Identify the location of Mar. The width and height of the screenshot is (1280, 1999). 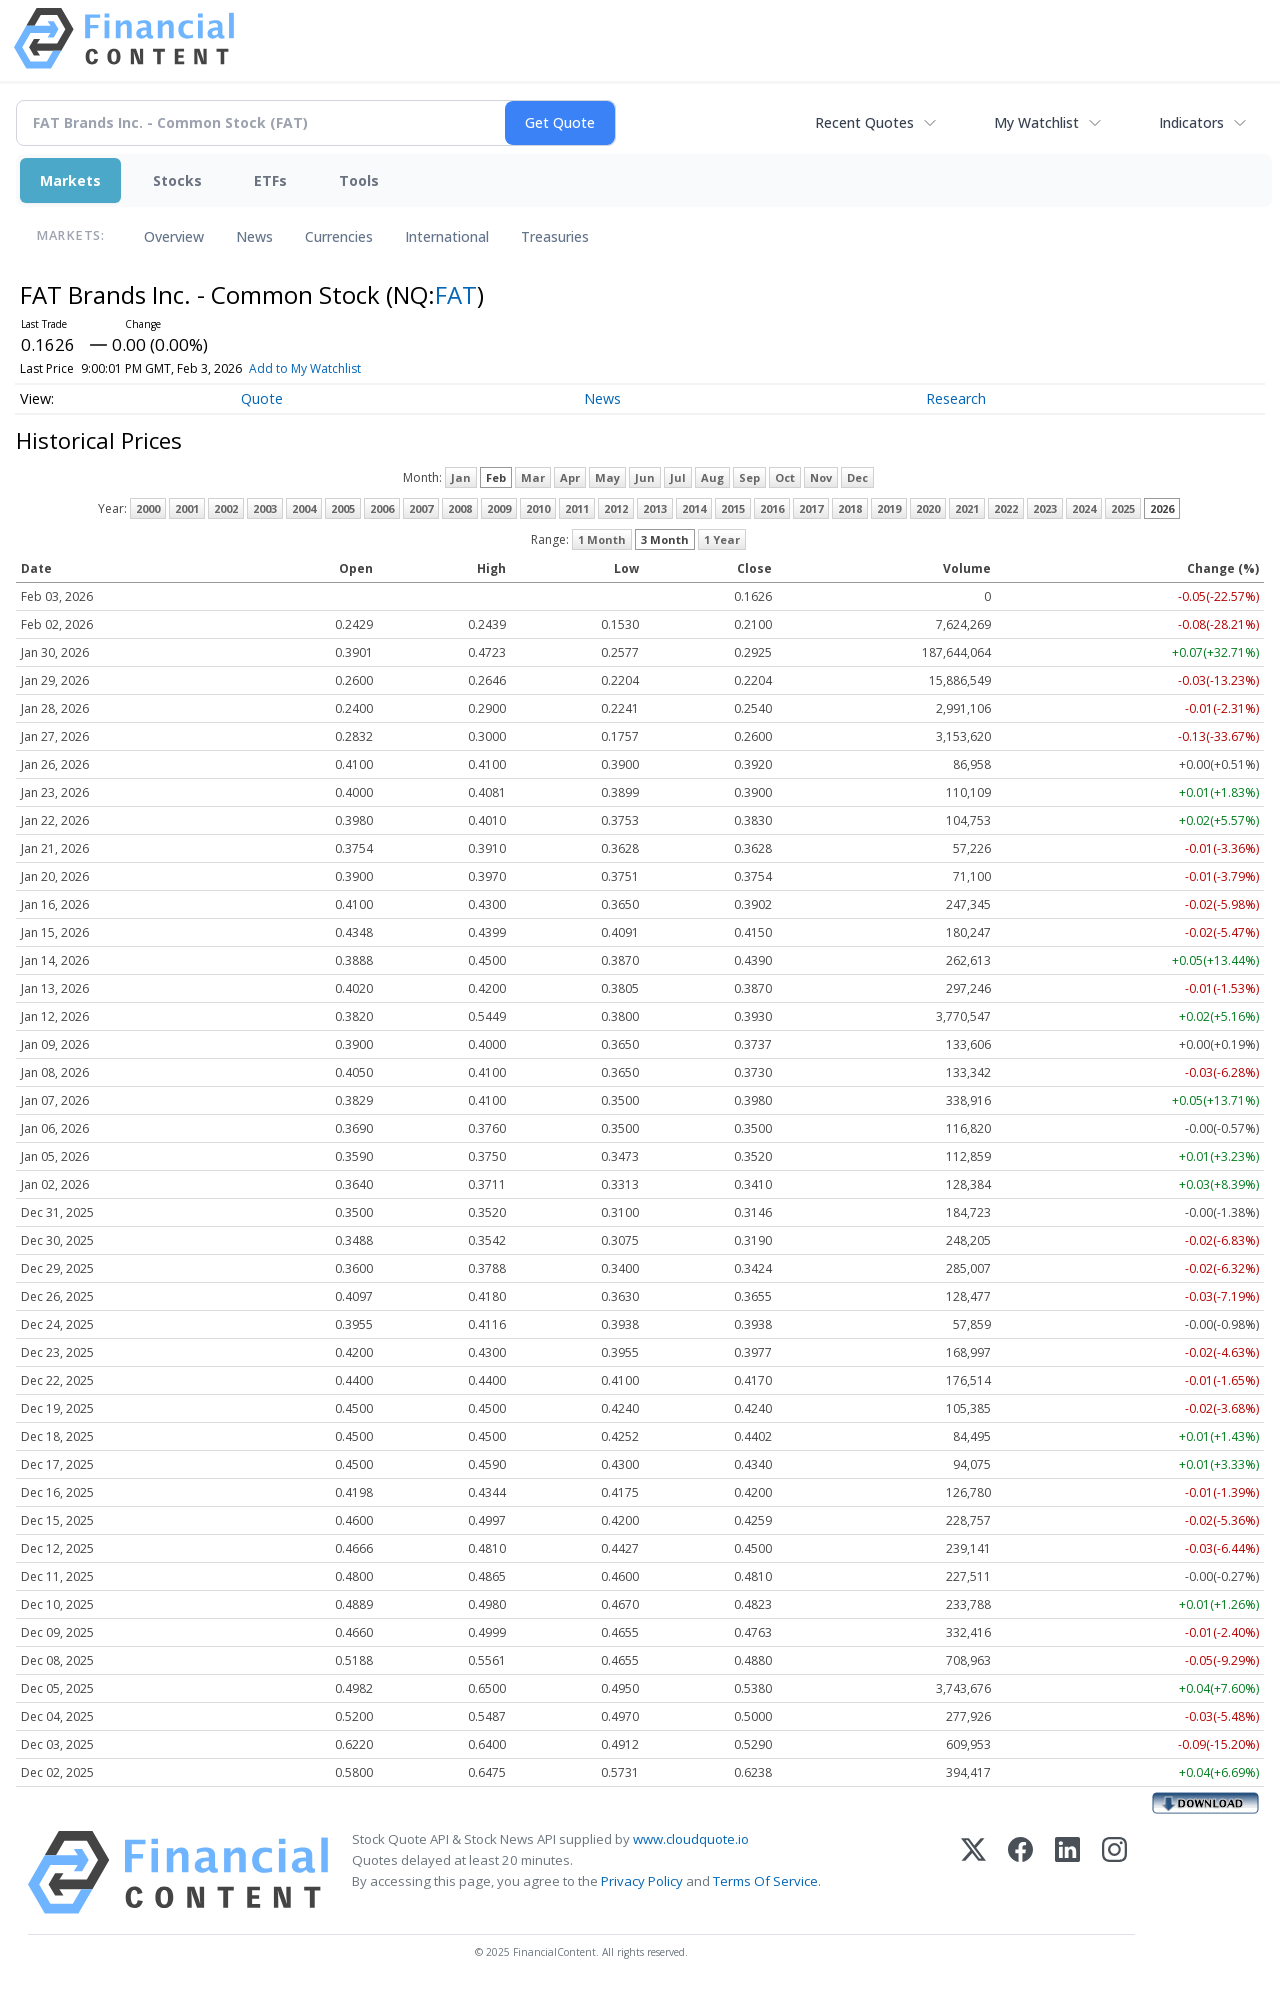
(533, 477).